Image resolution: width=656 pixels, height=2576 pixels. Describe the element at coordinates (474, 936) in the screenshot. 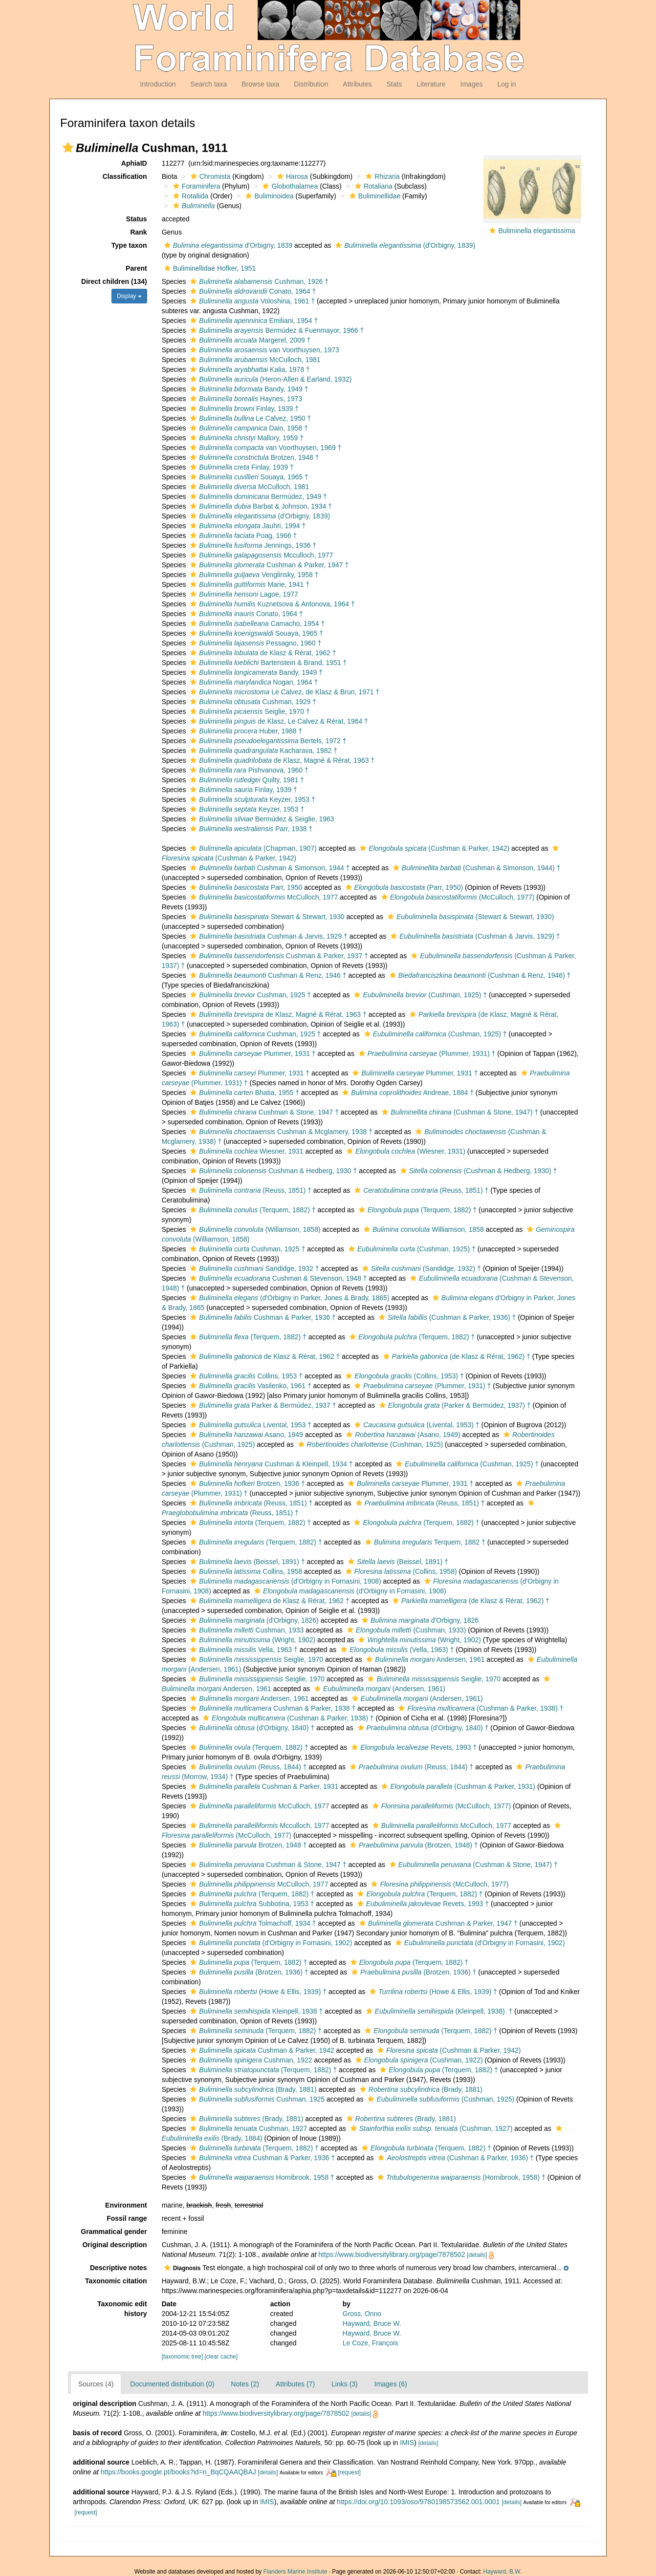

I see `(Cushman & Jarvis, 1929) †` at that location.